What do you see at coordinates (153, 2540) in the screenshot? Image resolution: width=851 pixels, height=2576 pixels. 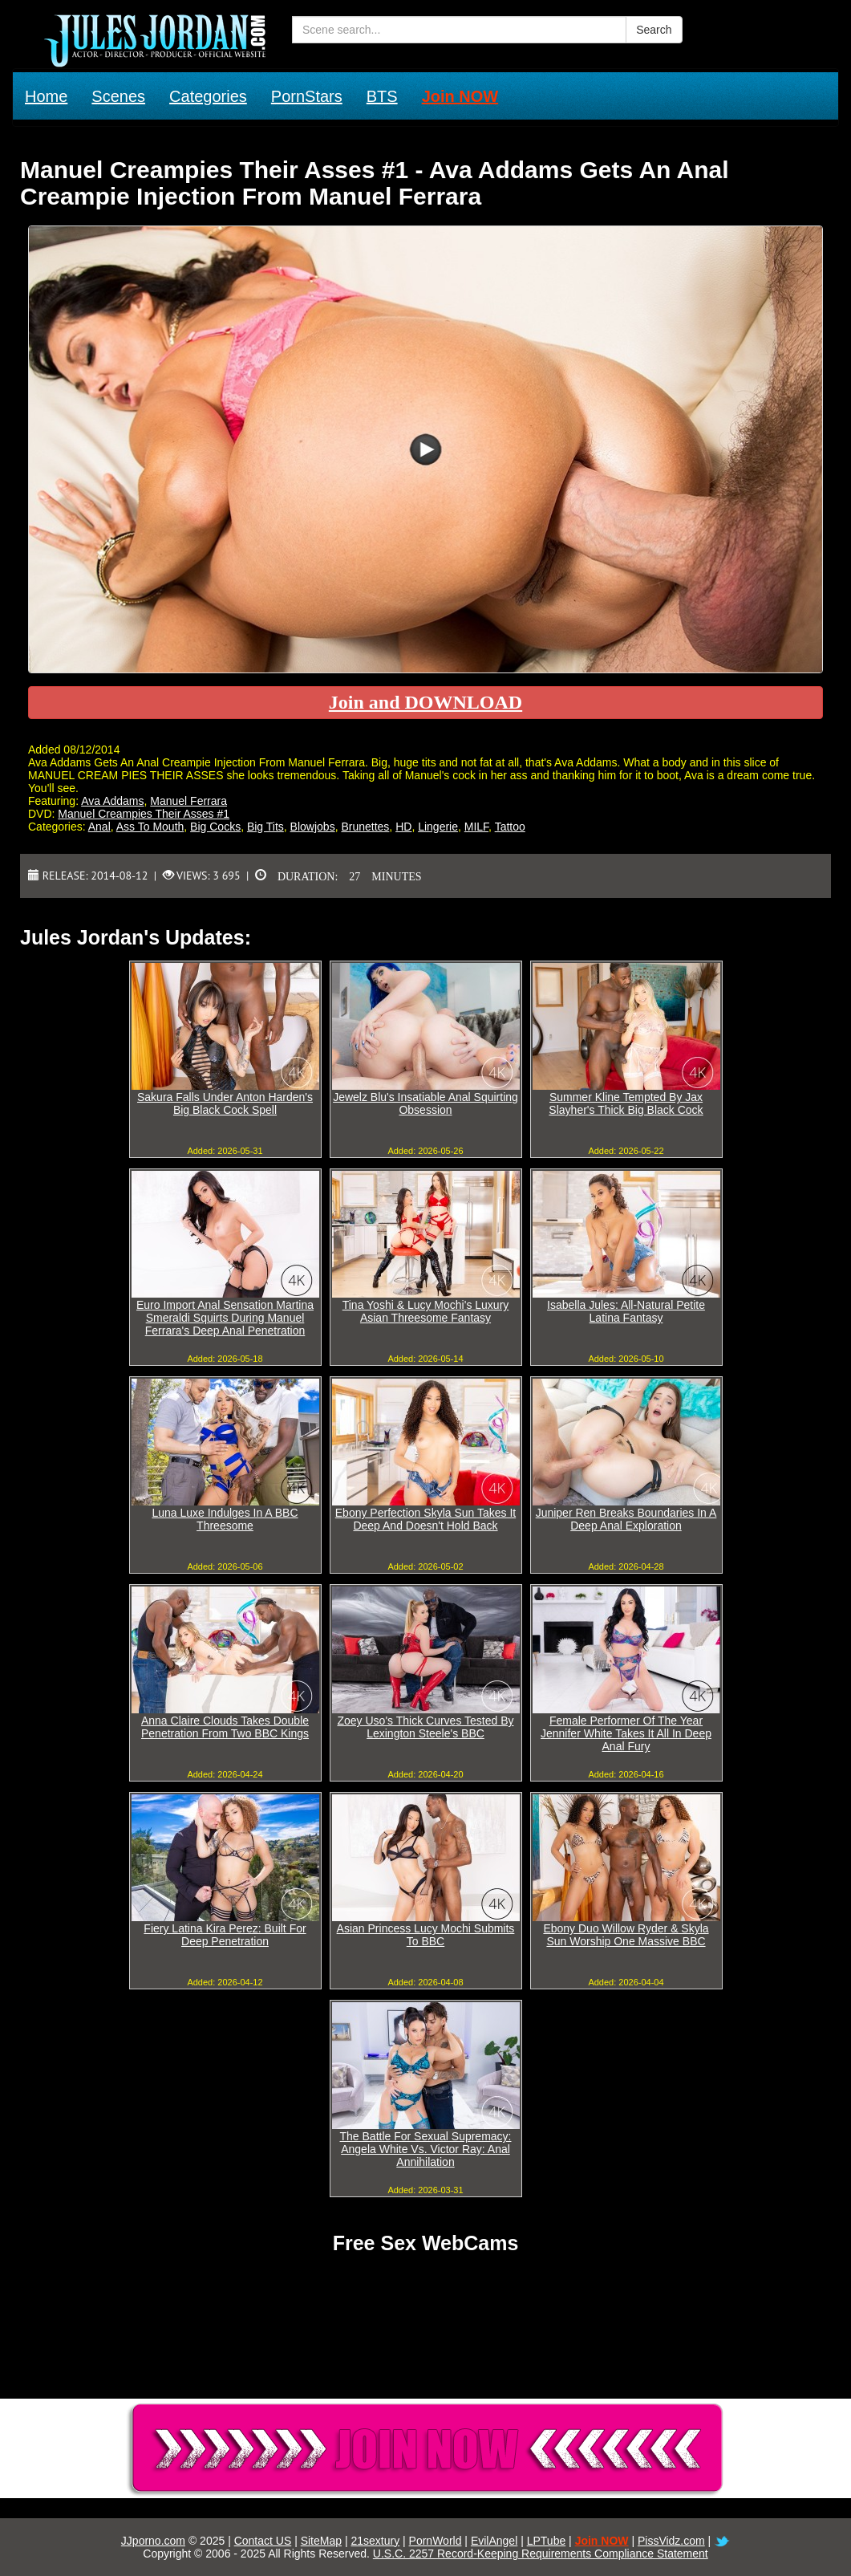 I see `JJporno.com` at bounding box center [153, 2540].